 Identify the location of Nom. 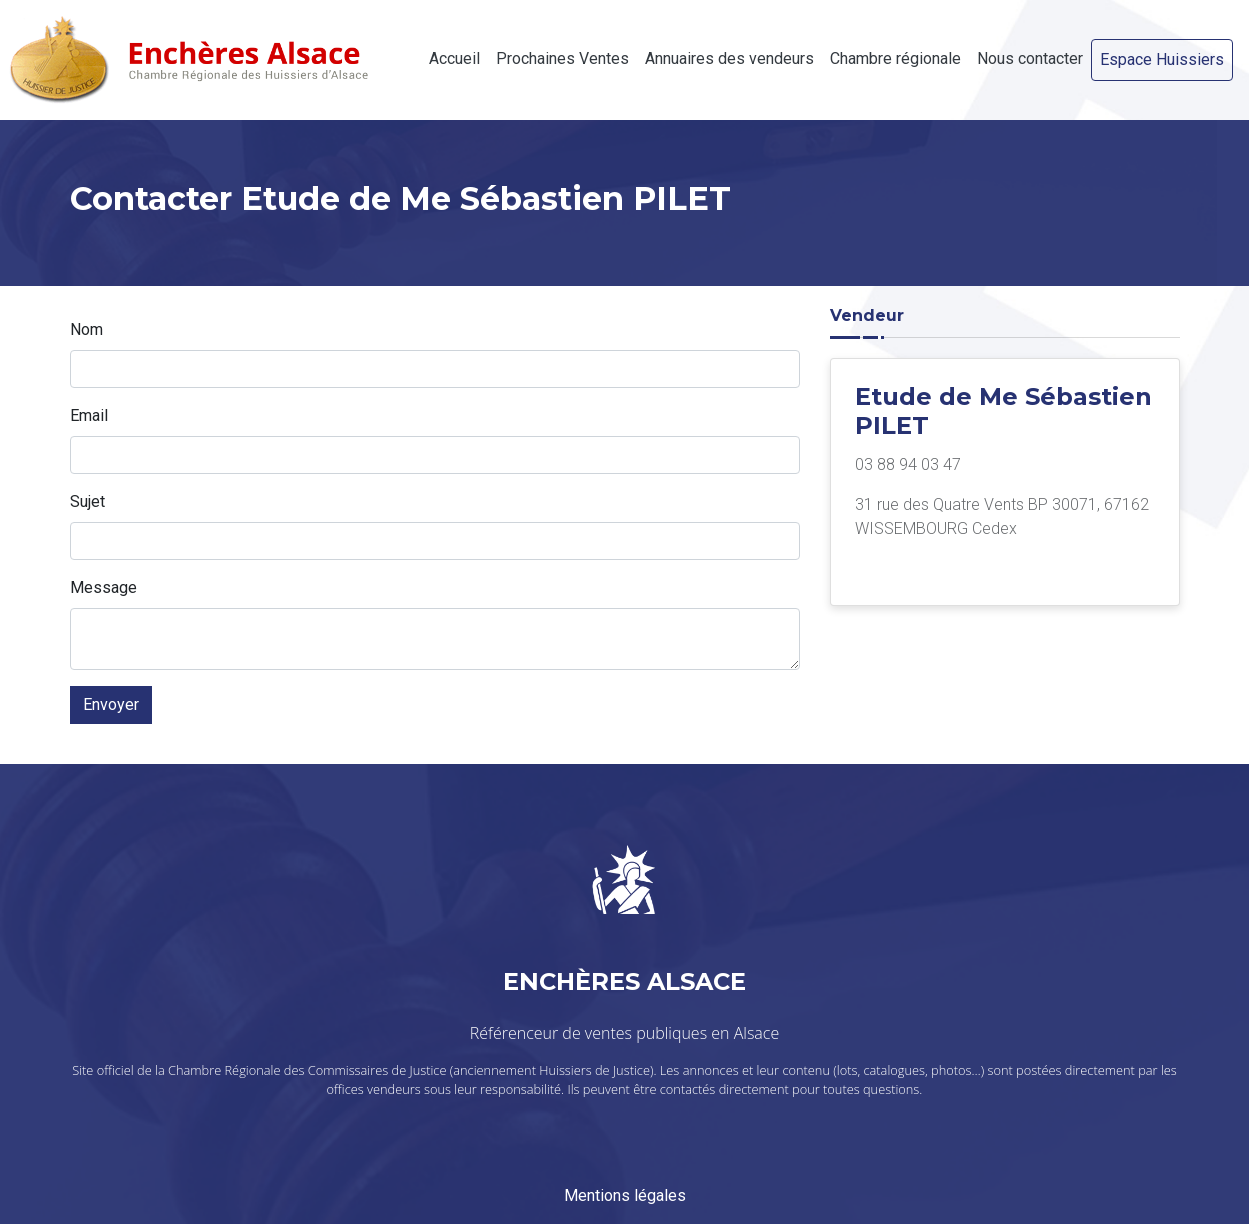
(86, 329).